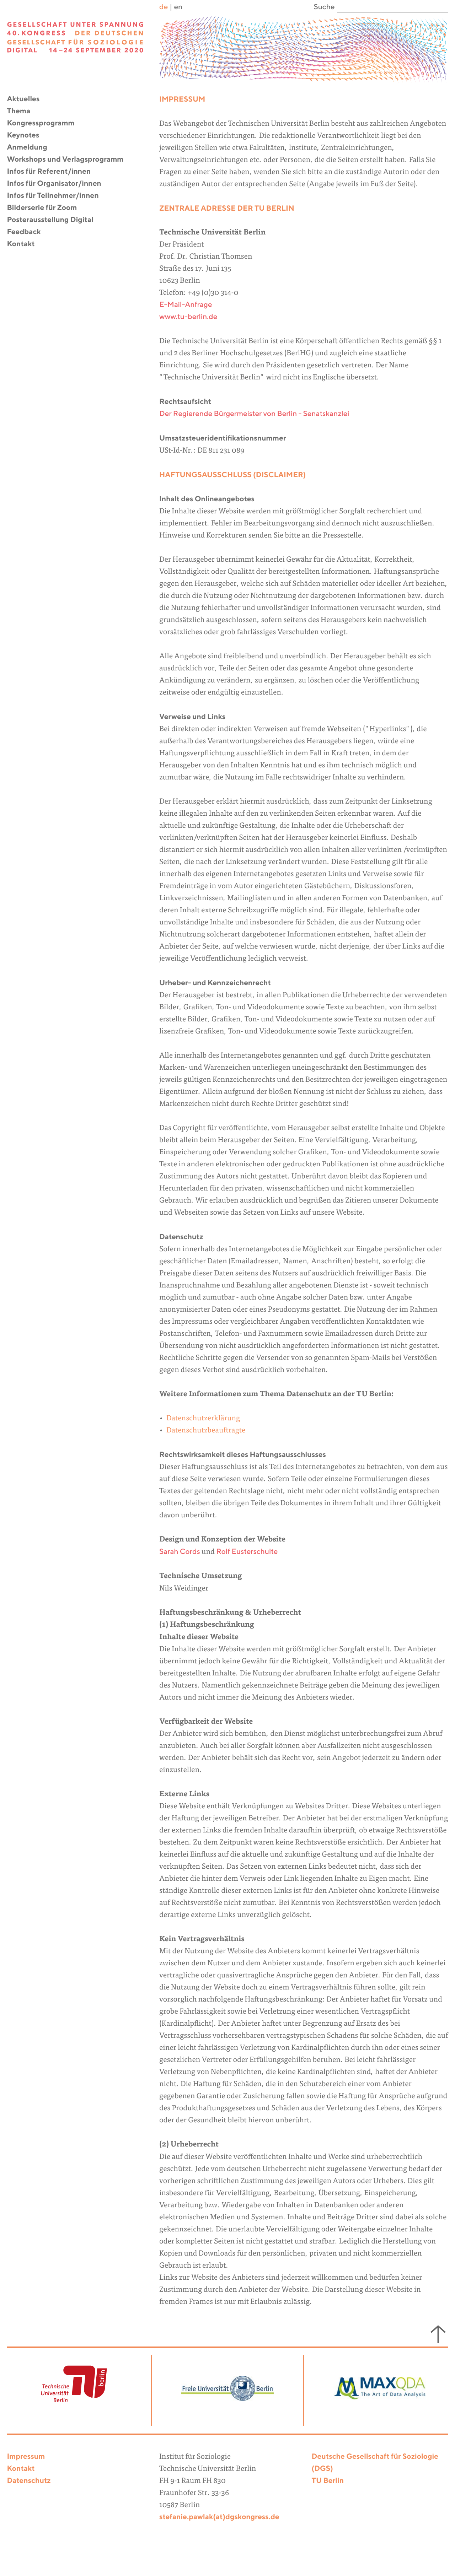 The width and height of the screenshot is (455, 2576). I want to click on TU Berlin, so click(328, 2481).